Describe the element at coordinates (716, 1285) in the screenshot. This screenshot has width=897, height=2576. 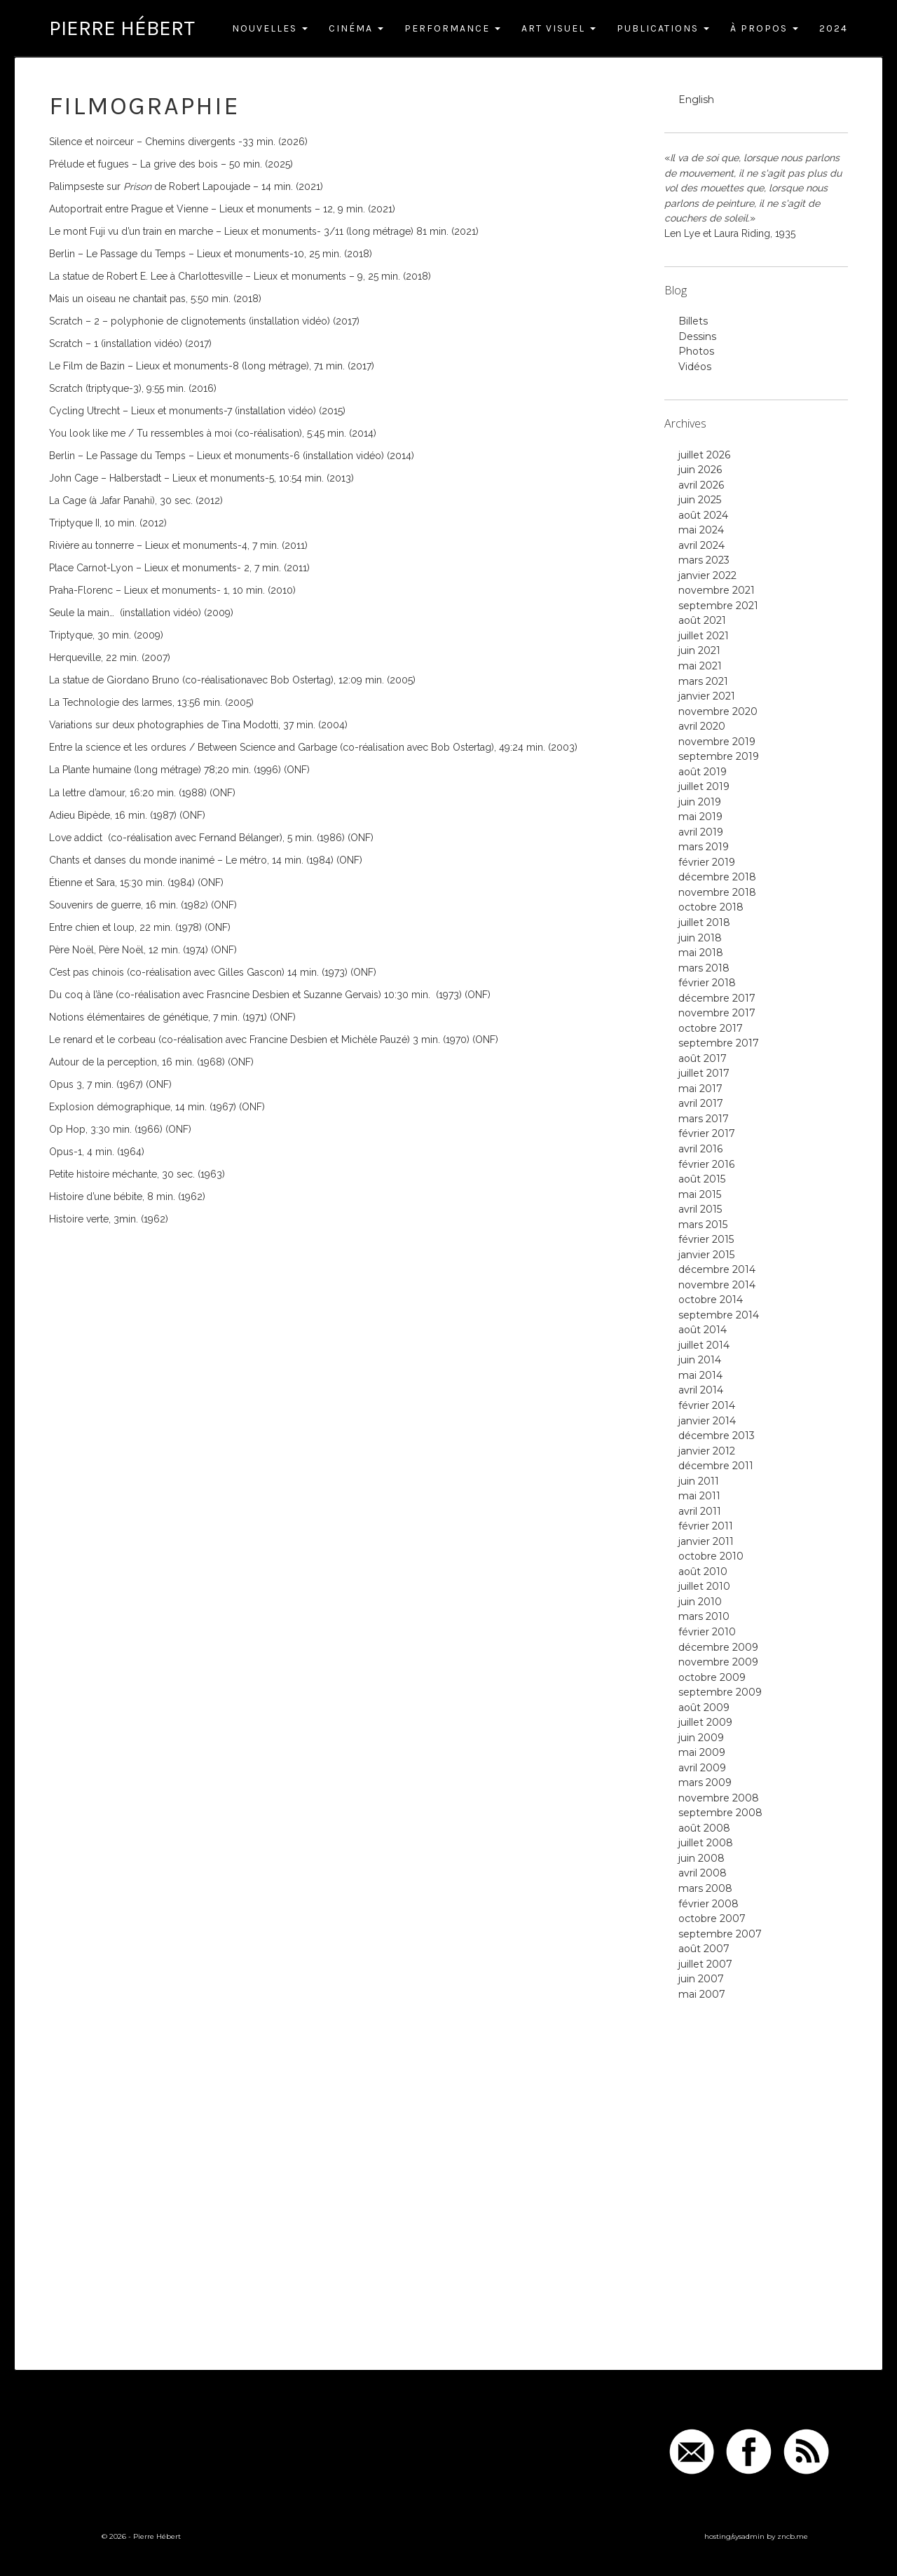
I see `novembre 2014` at that location.